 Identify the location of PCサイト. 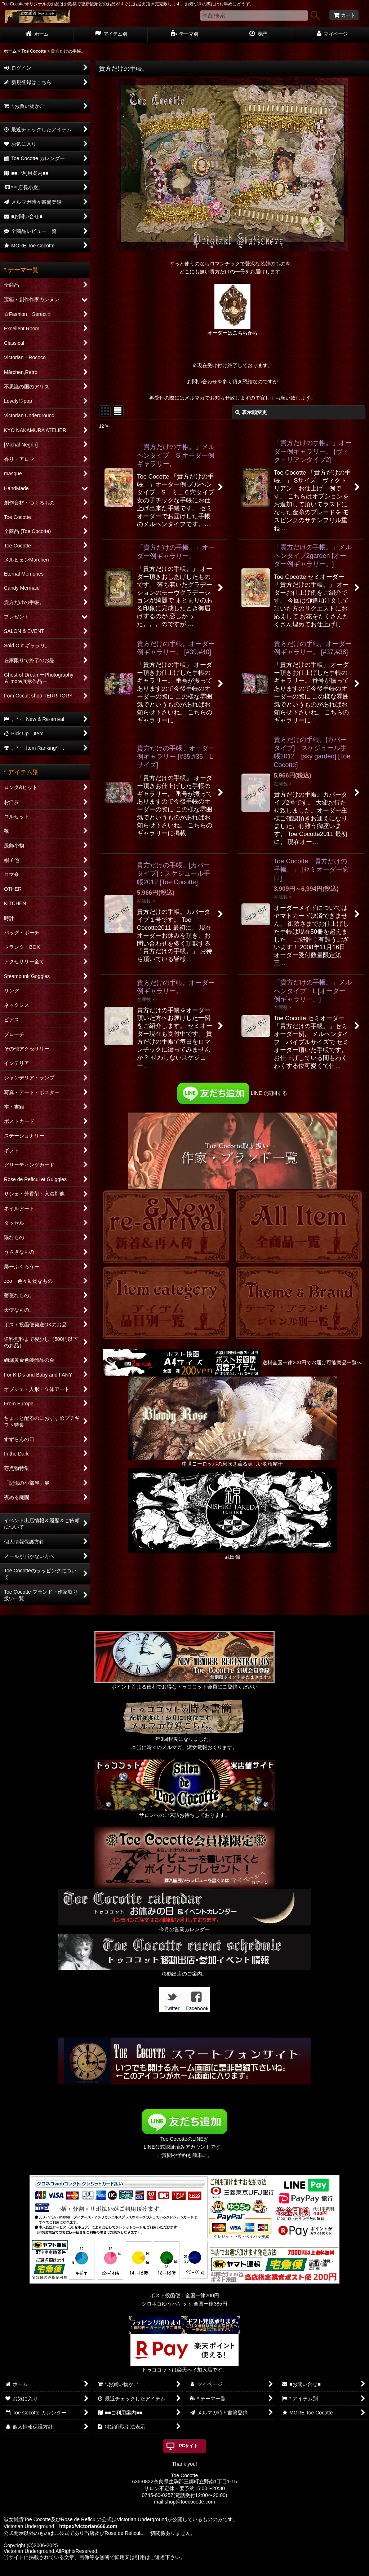
(188, 2445).